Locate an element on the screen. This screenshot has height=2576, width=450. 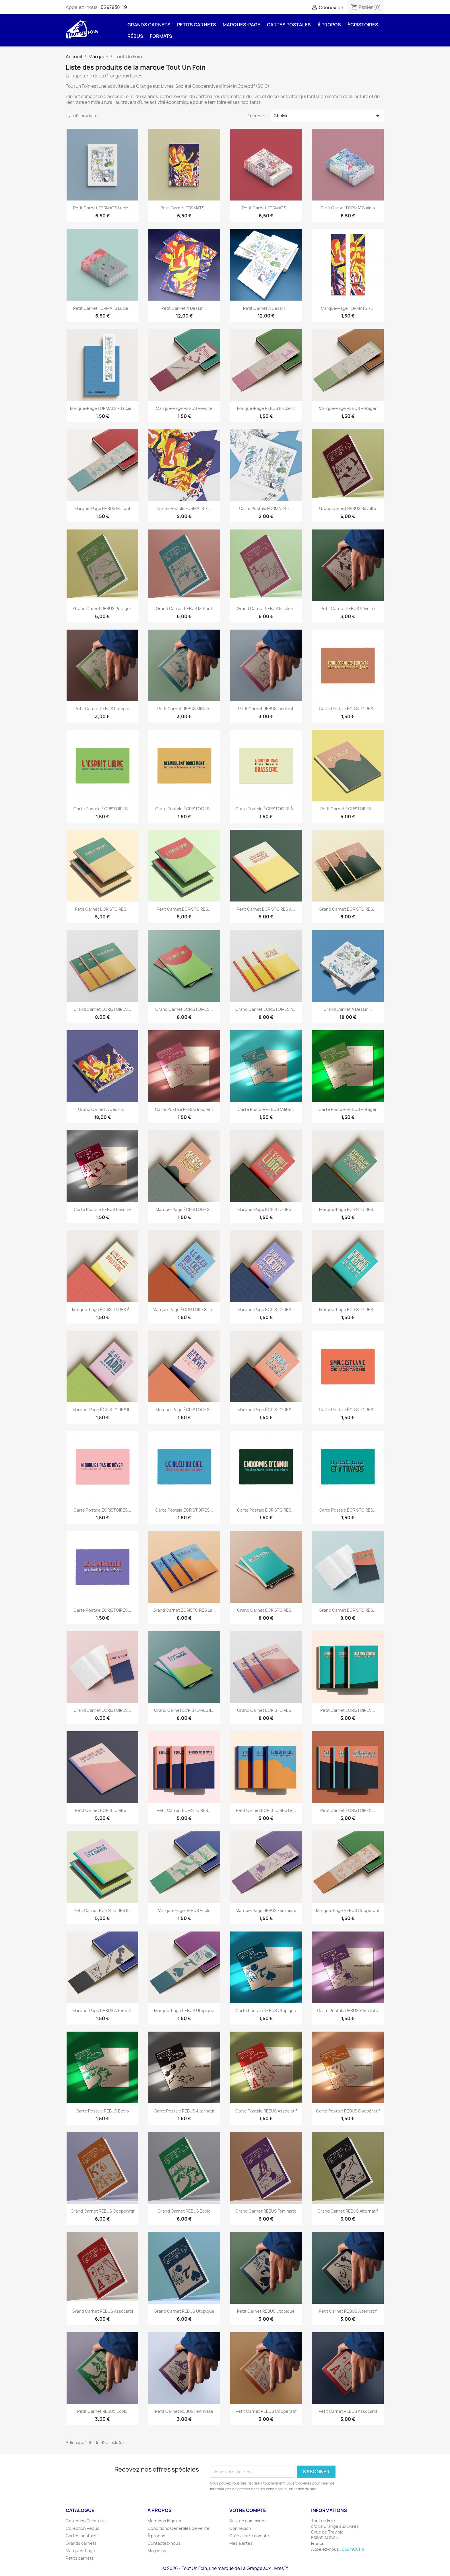
FORMATS is located at coordinates (161, 36).